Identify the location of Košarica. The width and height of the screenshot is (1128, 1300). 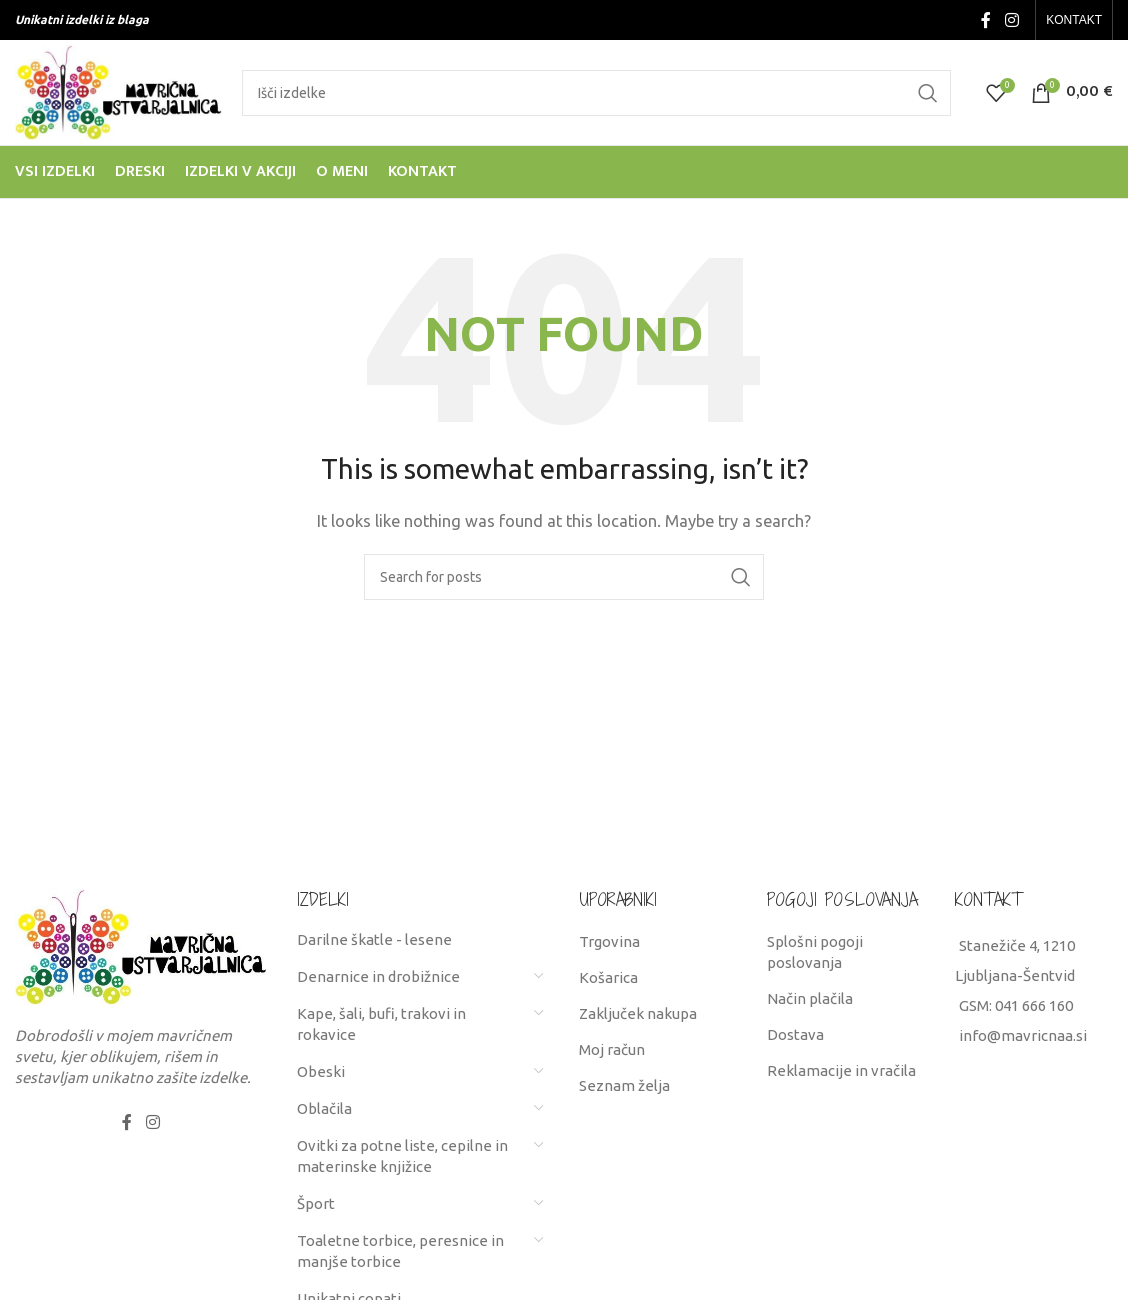
(608, 977).